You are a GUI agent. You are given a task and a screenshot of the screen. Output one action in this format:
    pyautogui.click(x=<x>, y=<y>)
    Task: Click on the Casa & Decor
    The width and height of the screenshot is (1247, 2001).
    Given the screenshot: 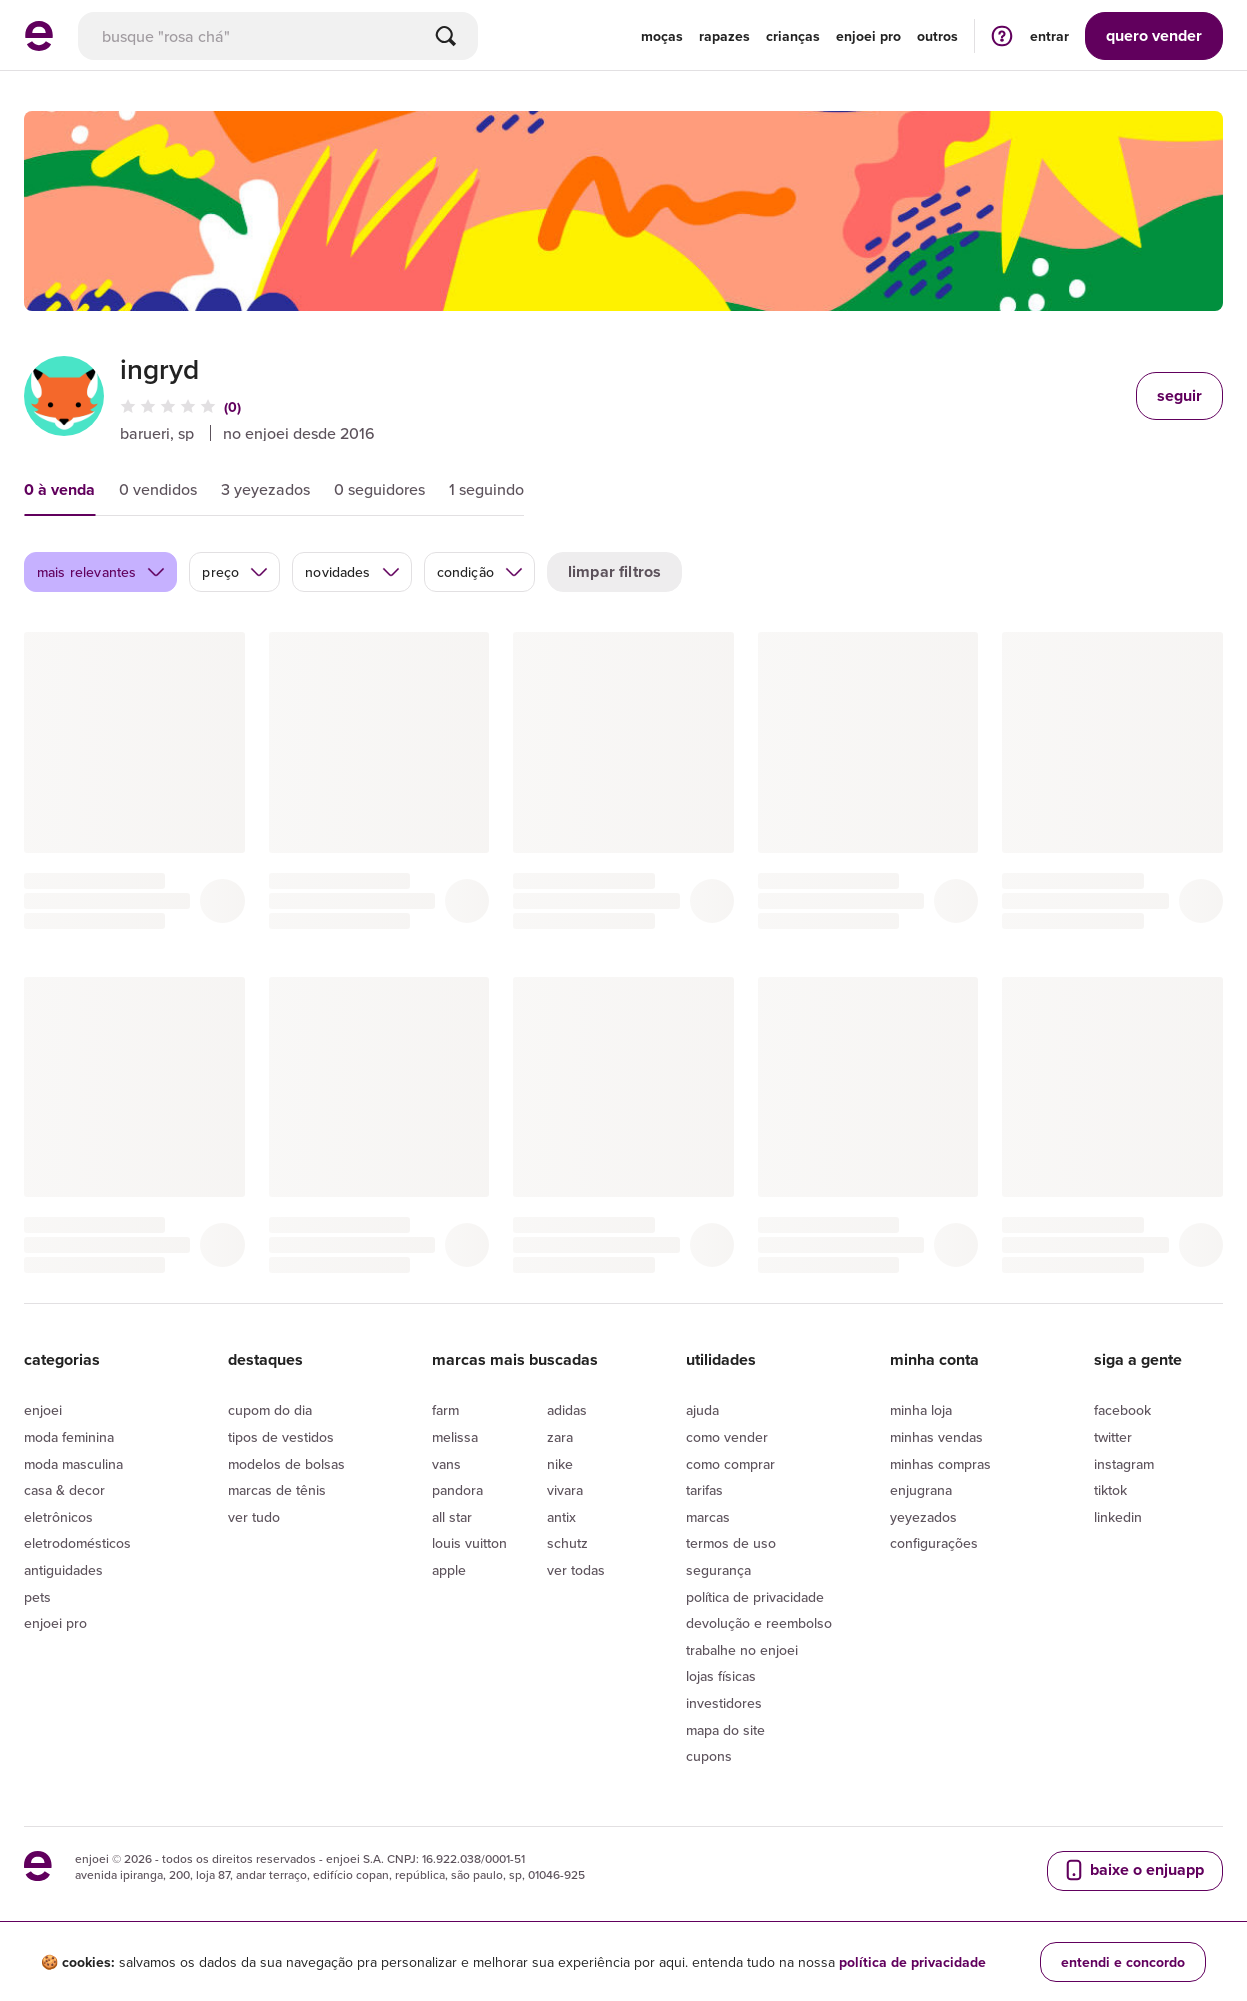 What is the action you would take?
    pyautogui.click(x=64, y=1490)
    